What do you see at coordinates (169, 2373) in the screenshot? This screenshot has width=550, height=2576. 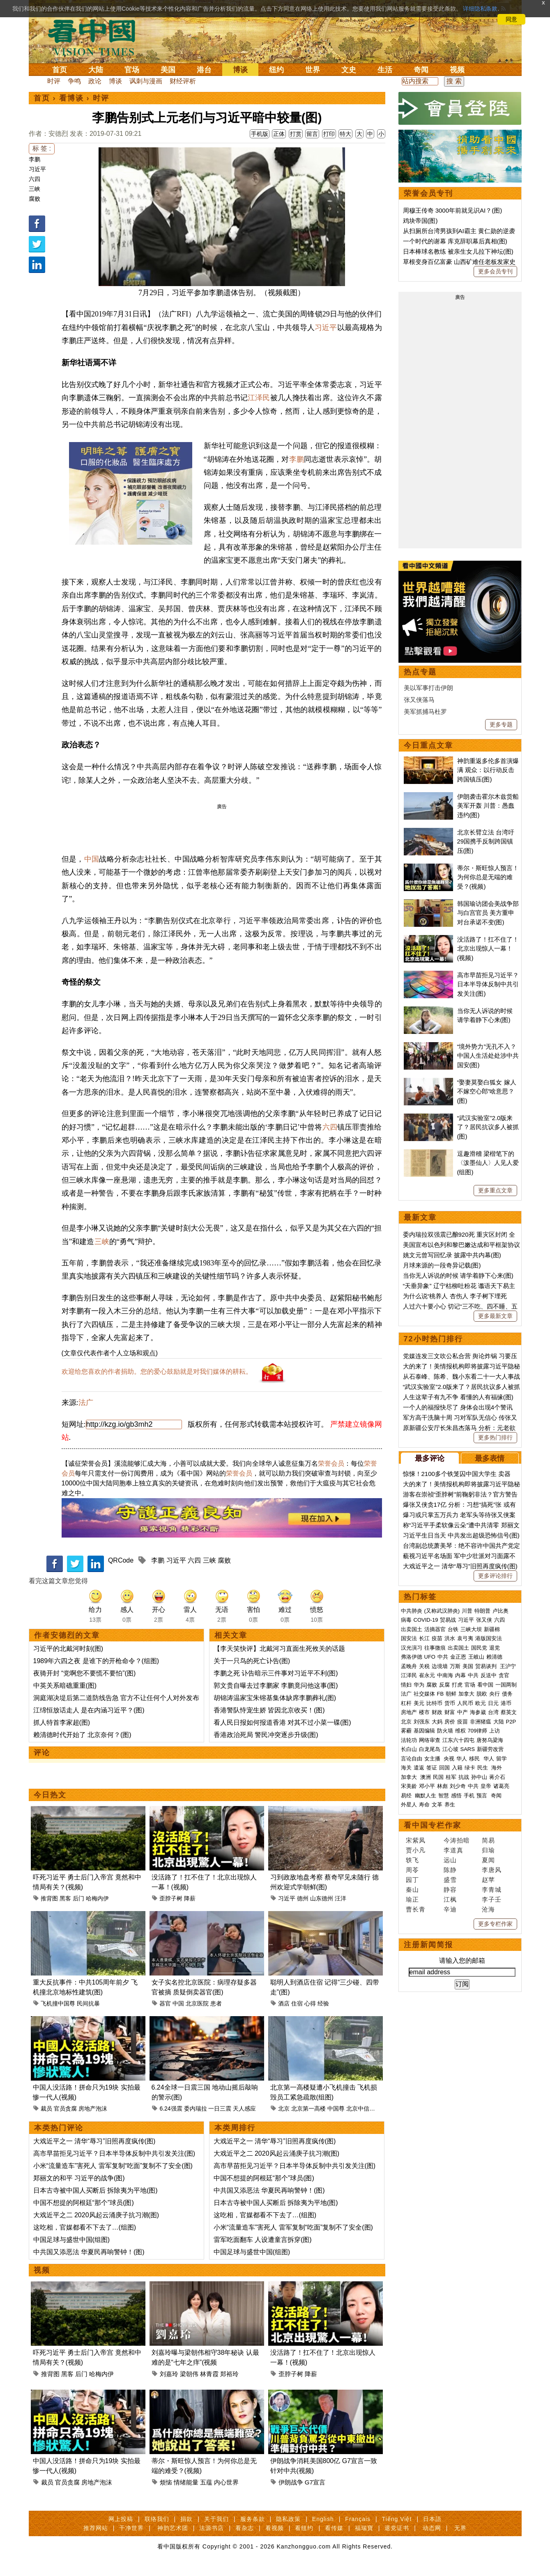 I see `刘嘉玲` at bounding box center [169, 2373].